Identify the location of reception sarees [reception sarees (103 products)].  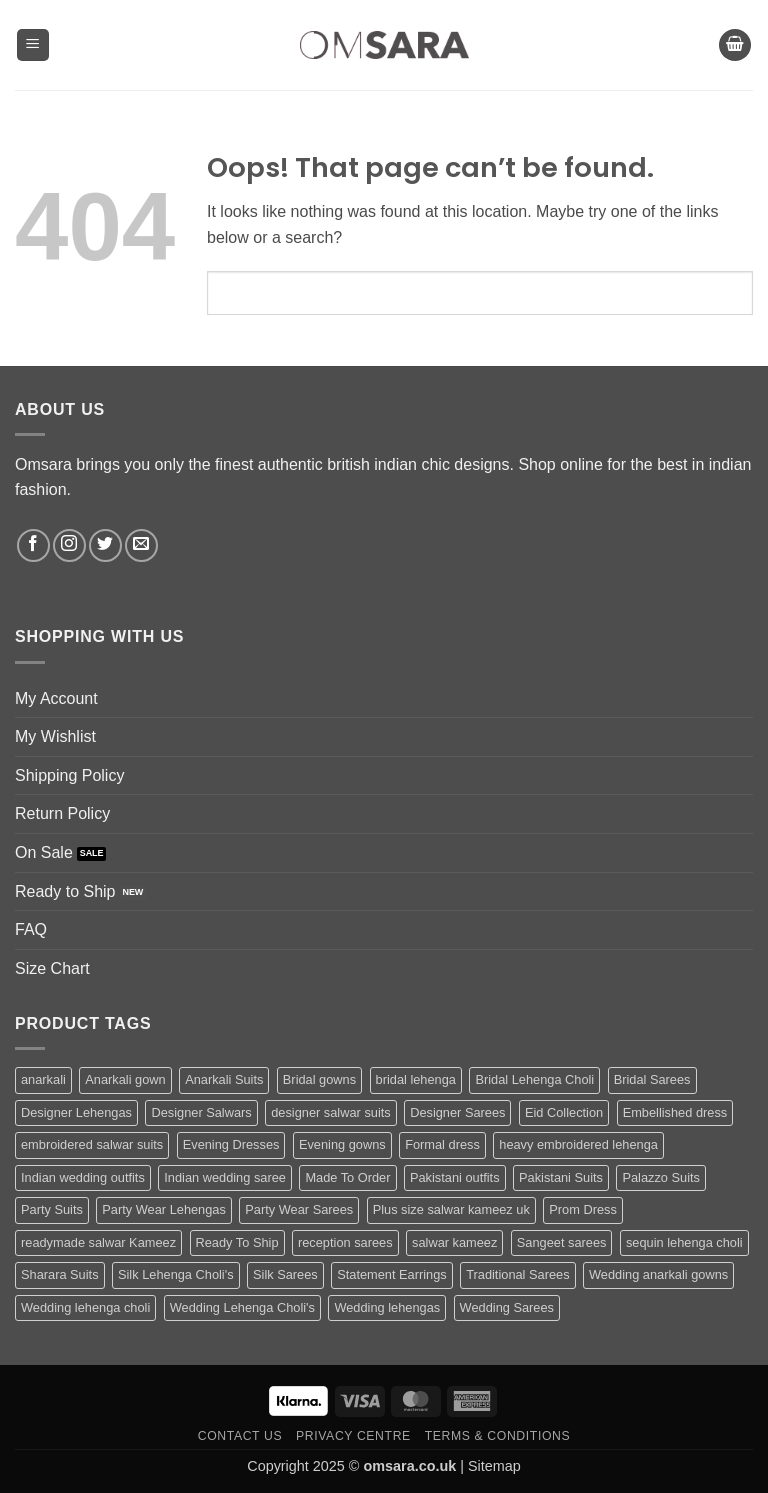
(345, 1242).